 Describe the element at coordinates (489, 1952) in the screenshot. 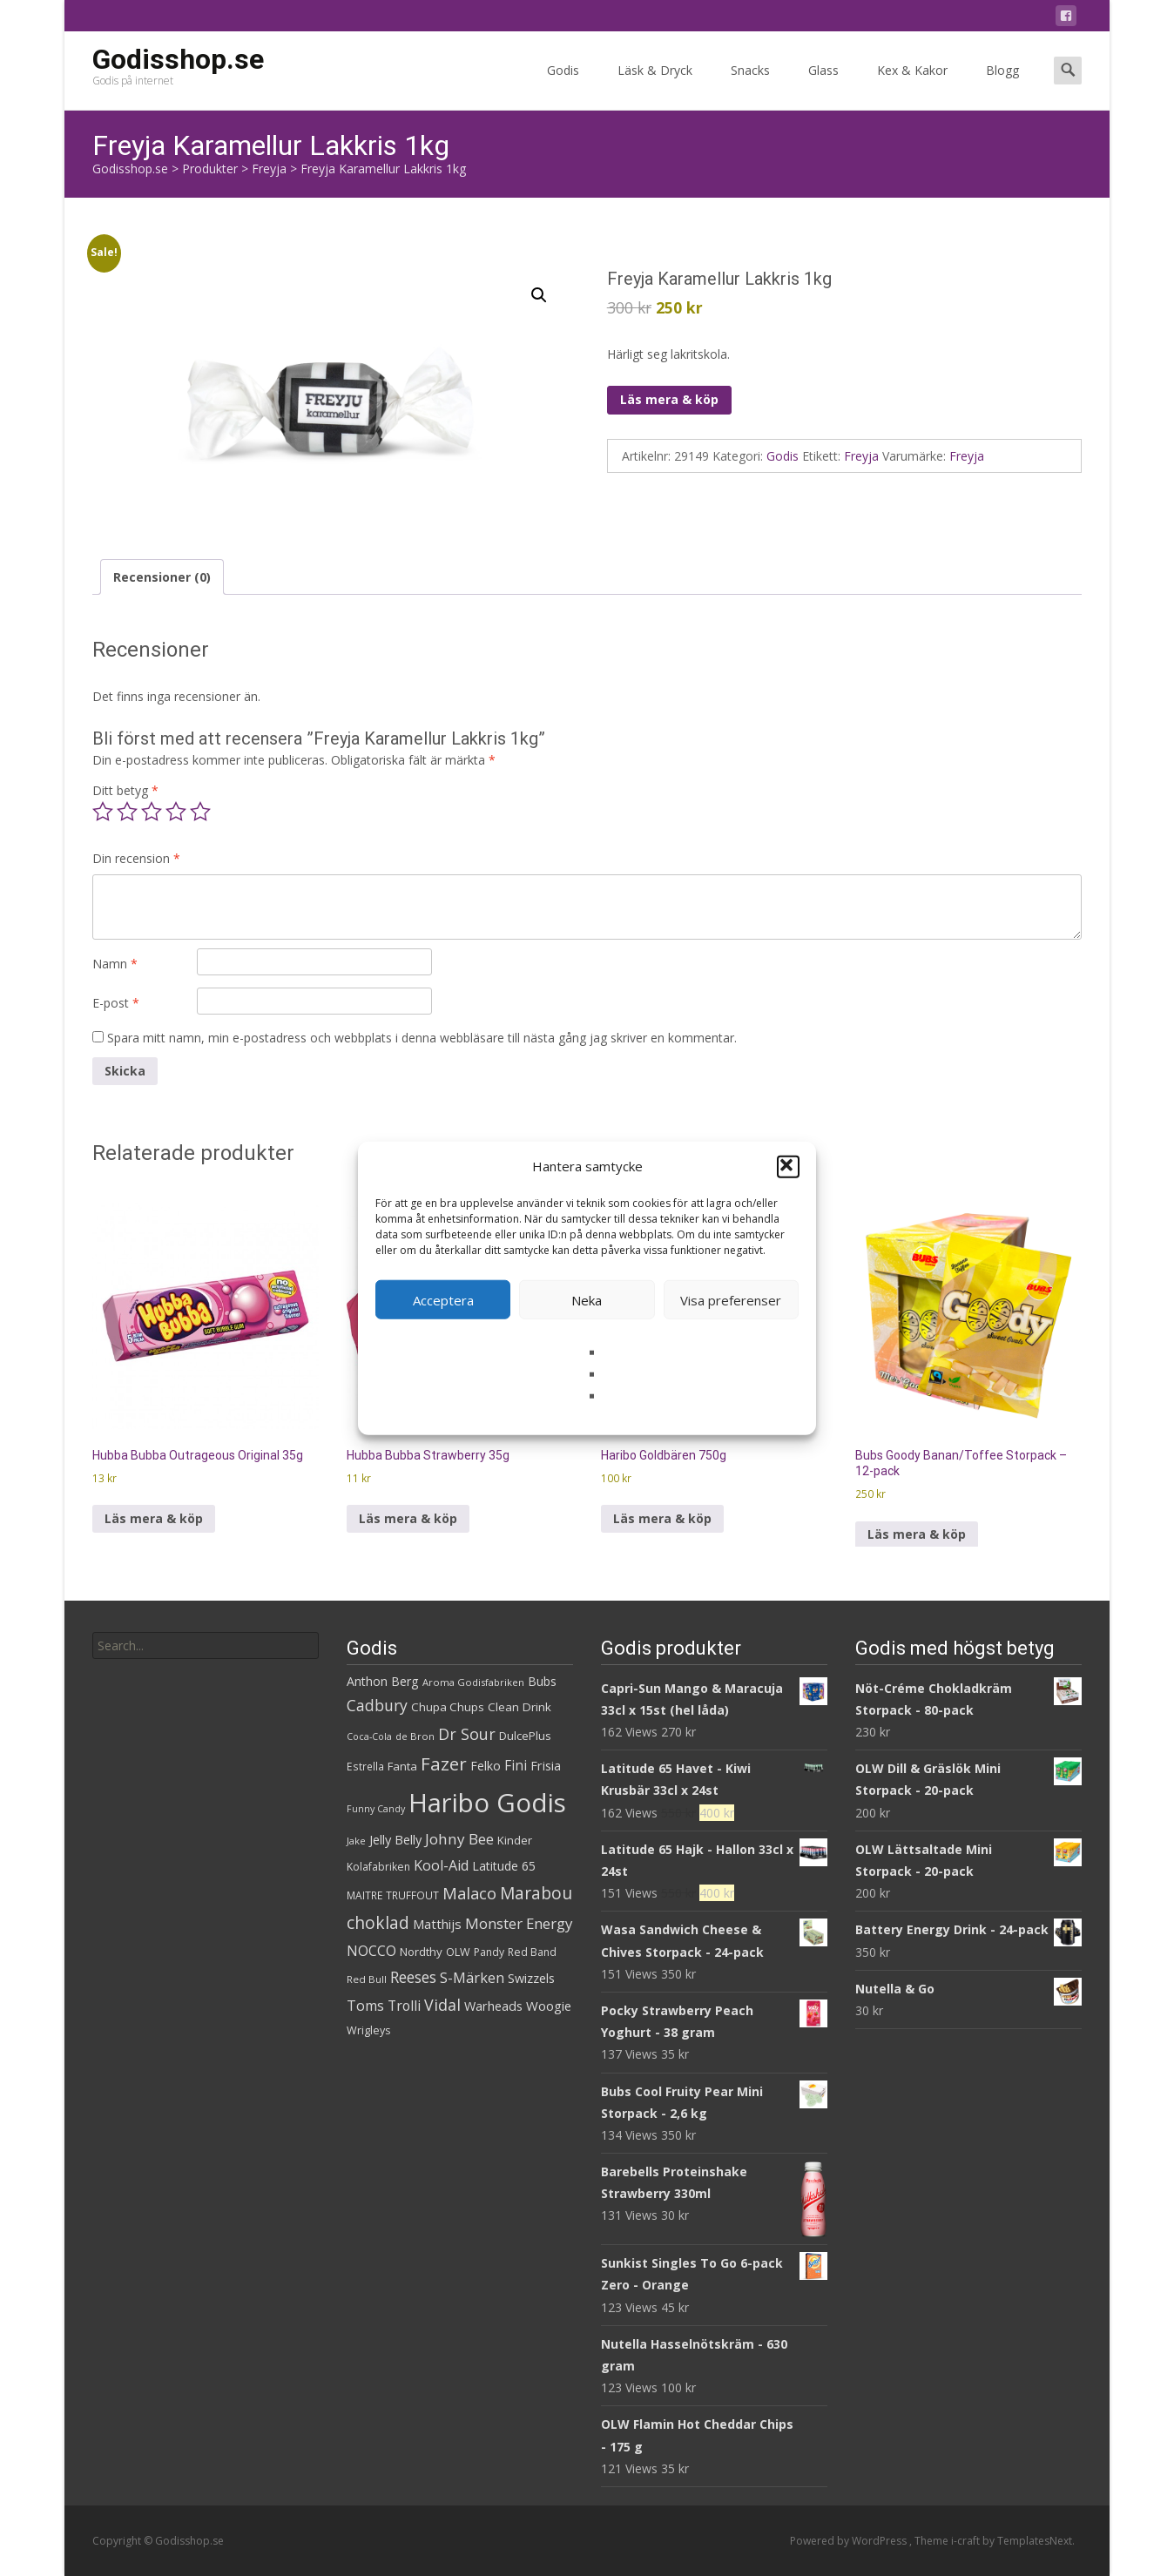

I see `Pandy [Pandy (28 produkter)]` at that location.